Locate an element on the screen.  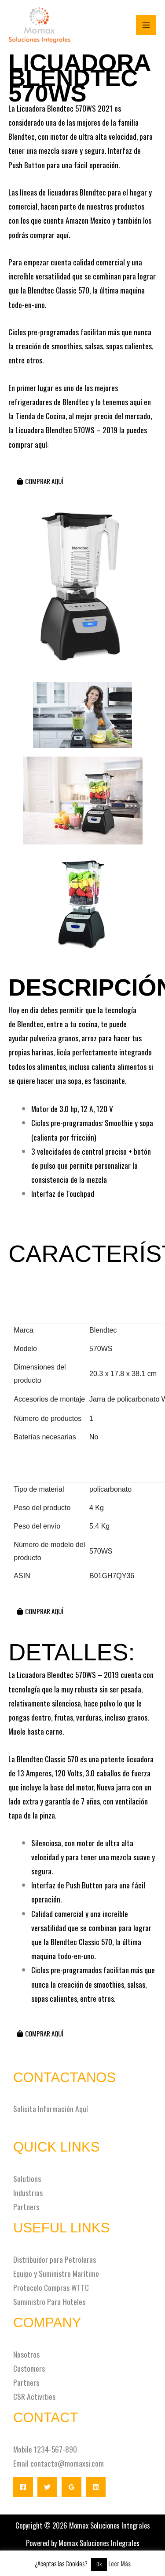
Protocolo Compras WTTC is located at coordinates (51, 2287).